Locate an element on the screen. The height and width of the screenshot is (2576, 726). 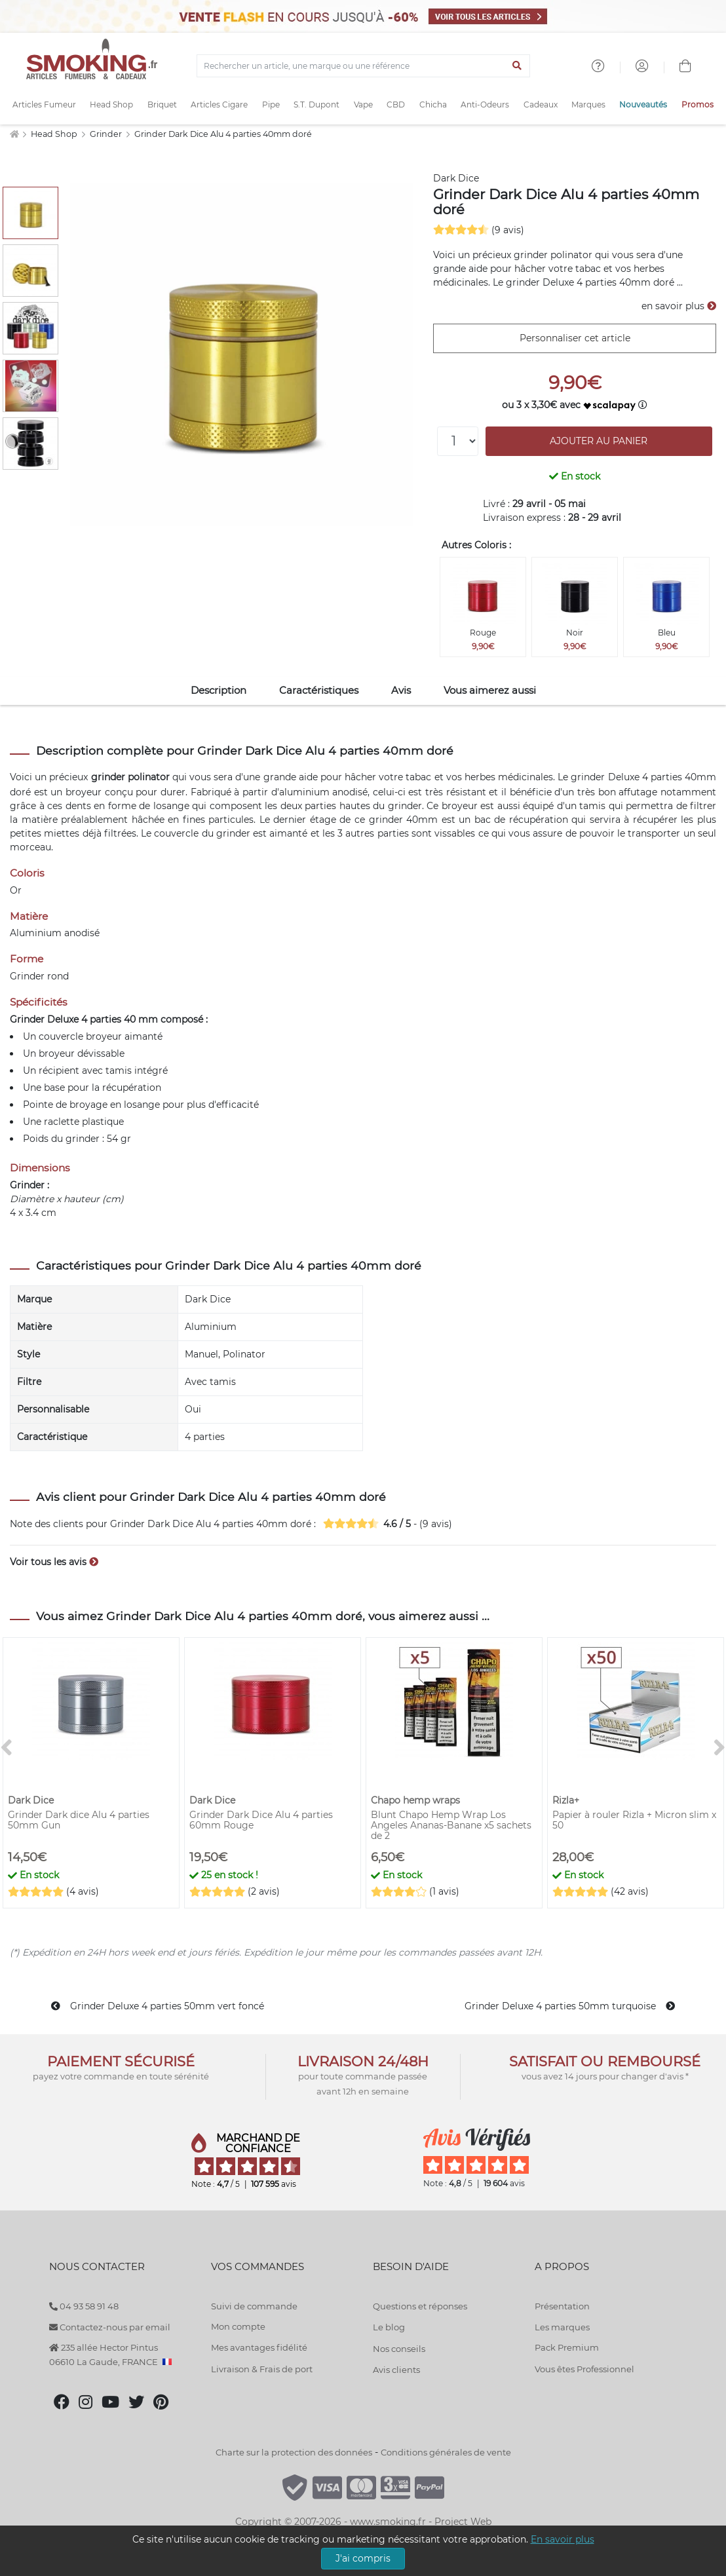
Briquet is located at coordinates (162, 104).